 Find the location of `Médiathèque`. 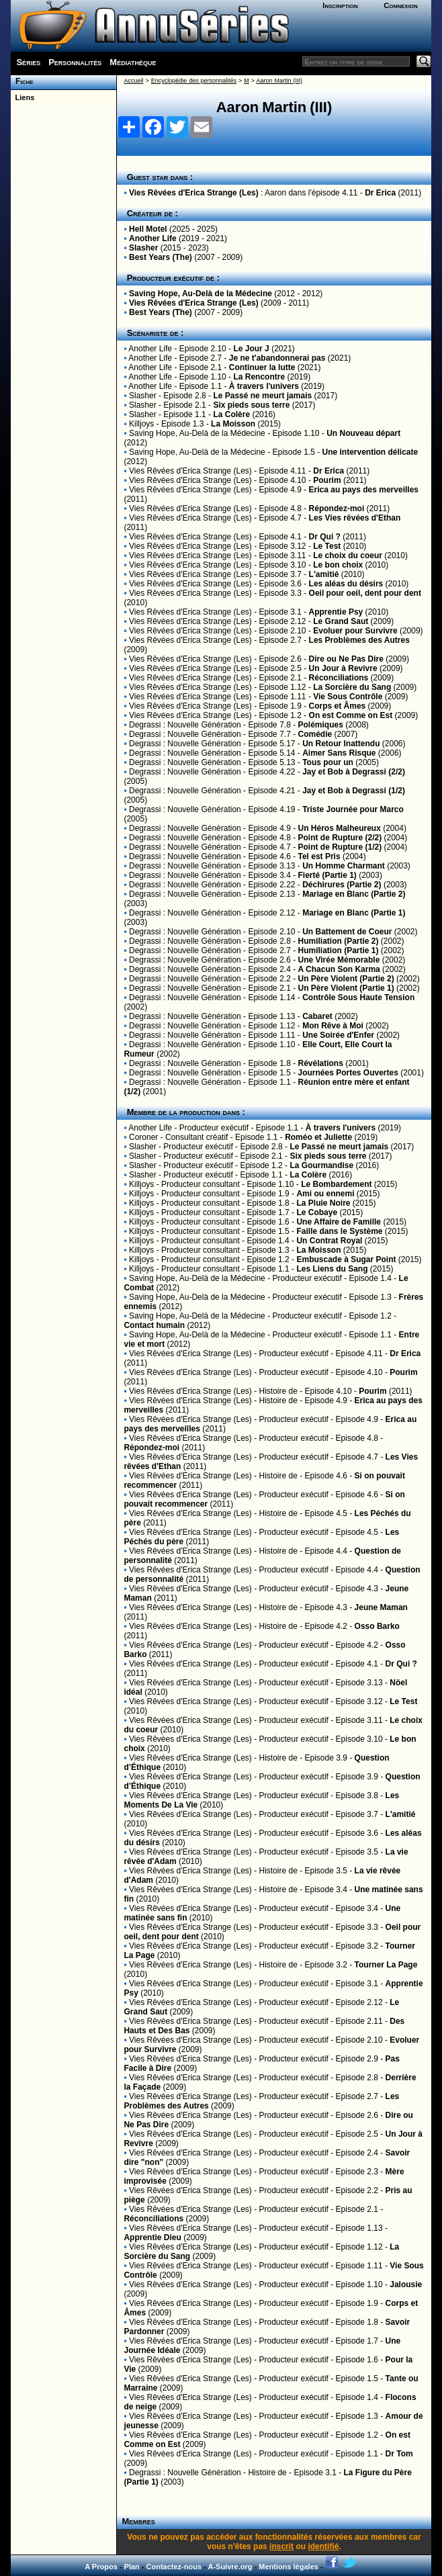

Médiathèque is located at coordinates (132, 62).